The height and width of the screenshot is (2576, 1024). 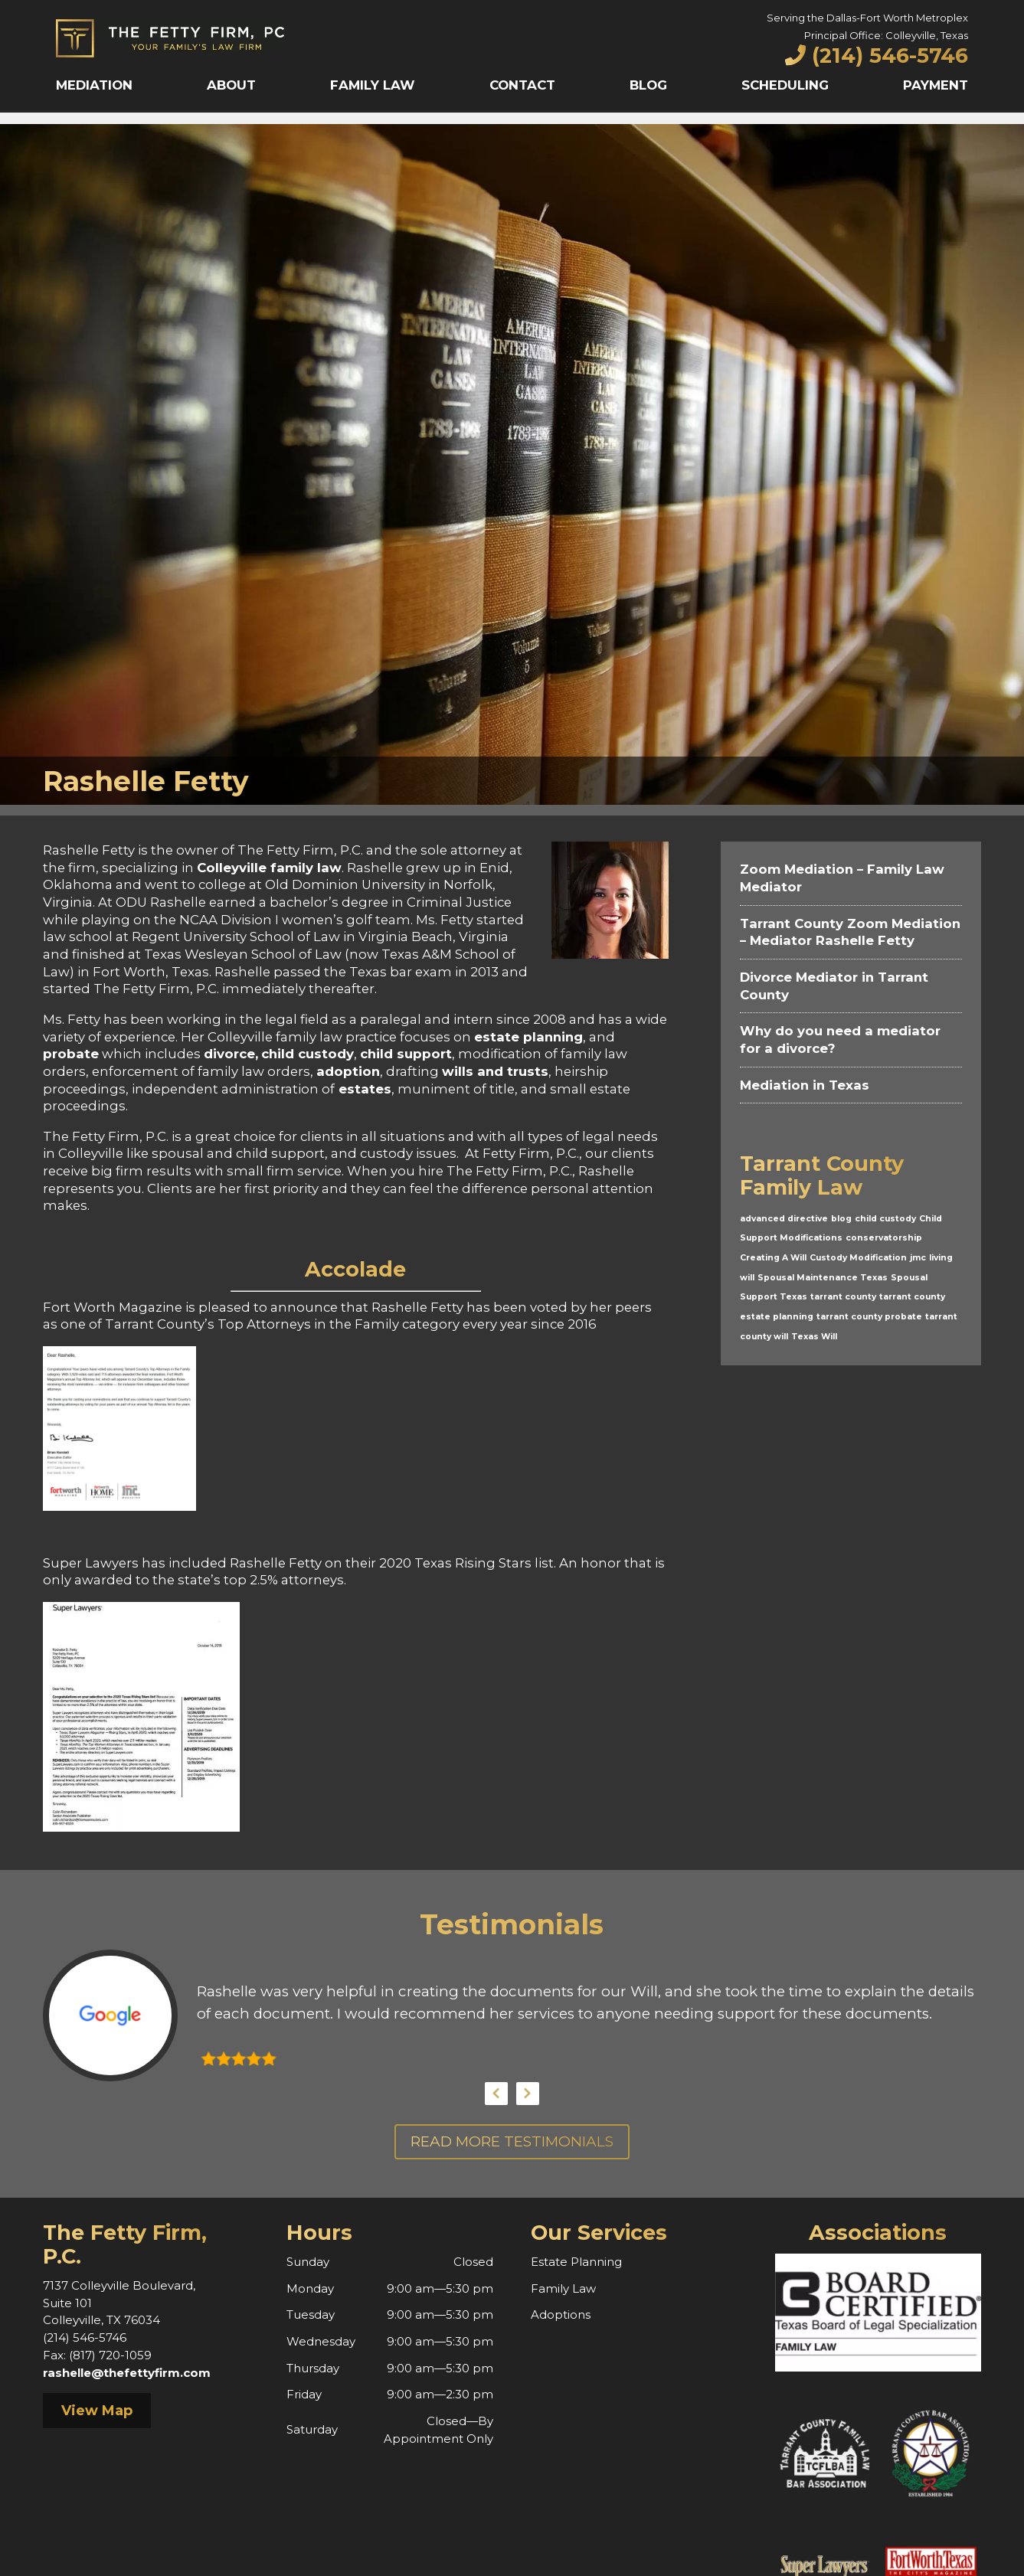 What do you see at coordinates (512, 2141) in the screenshot?
I see `Read More Testimonials` at bounding box center [512, 2141].